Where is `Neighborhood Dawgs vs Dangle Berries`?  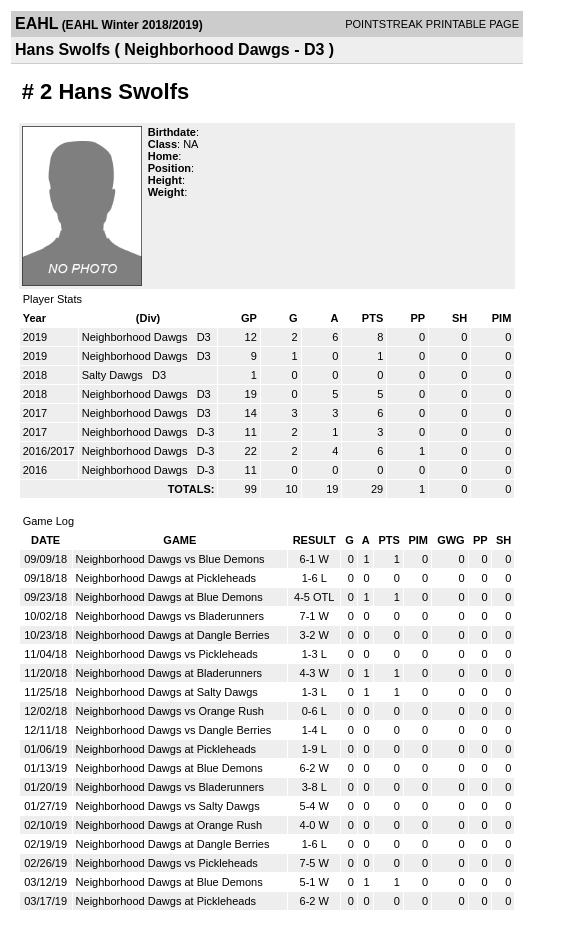
Neighborhood Dawgs vs Dangle Berries is located at coordinates (174, 730).